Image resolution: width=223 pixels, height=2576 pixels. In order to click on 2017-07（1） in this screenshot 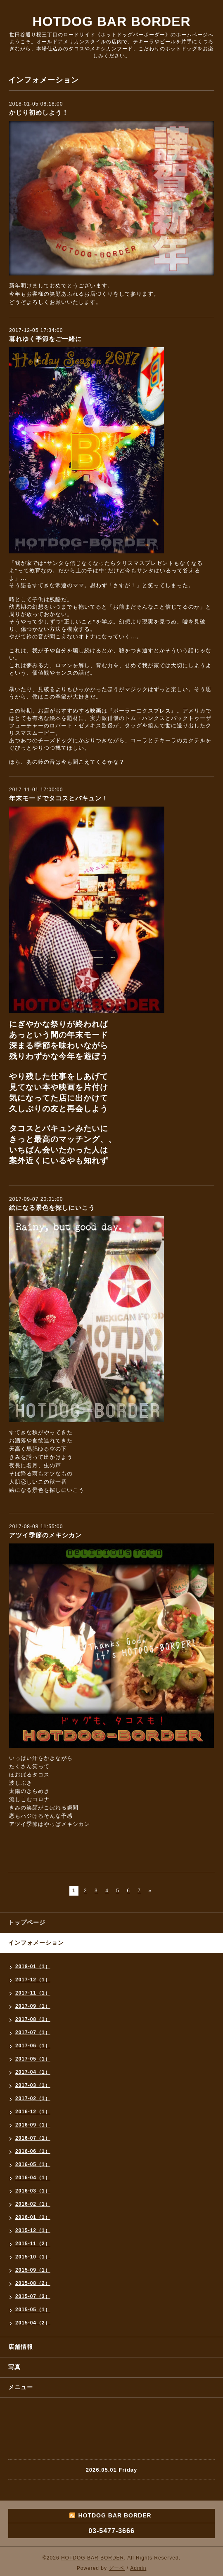, I will do `click(32, 2032)`.